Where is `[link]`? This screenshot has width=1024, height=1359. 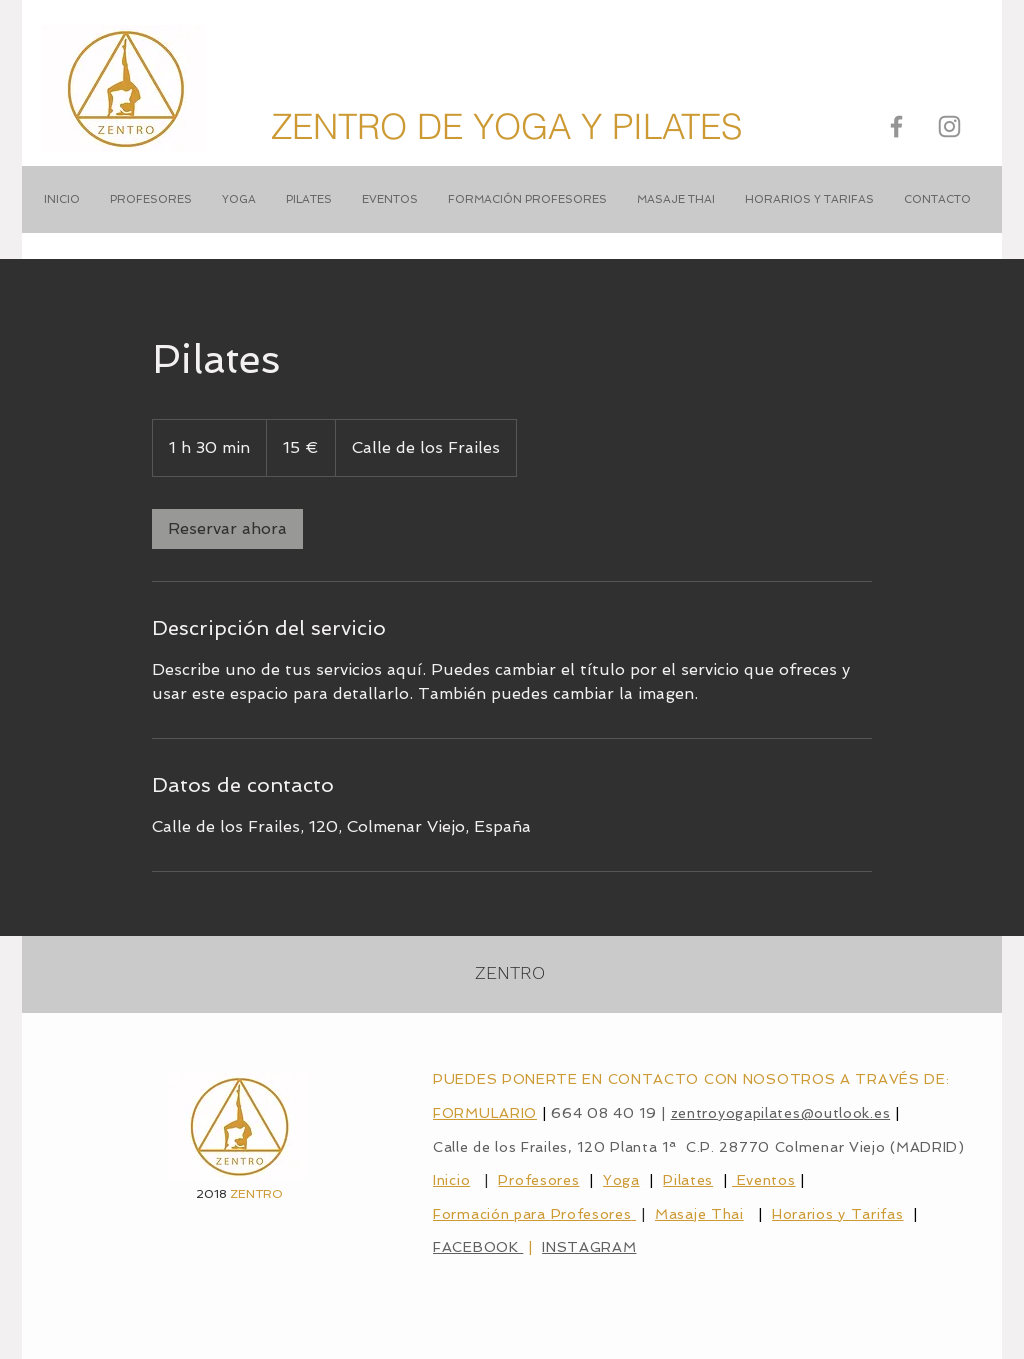 [link] is located at coordinates (227, 529).